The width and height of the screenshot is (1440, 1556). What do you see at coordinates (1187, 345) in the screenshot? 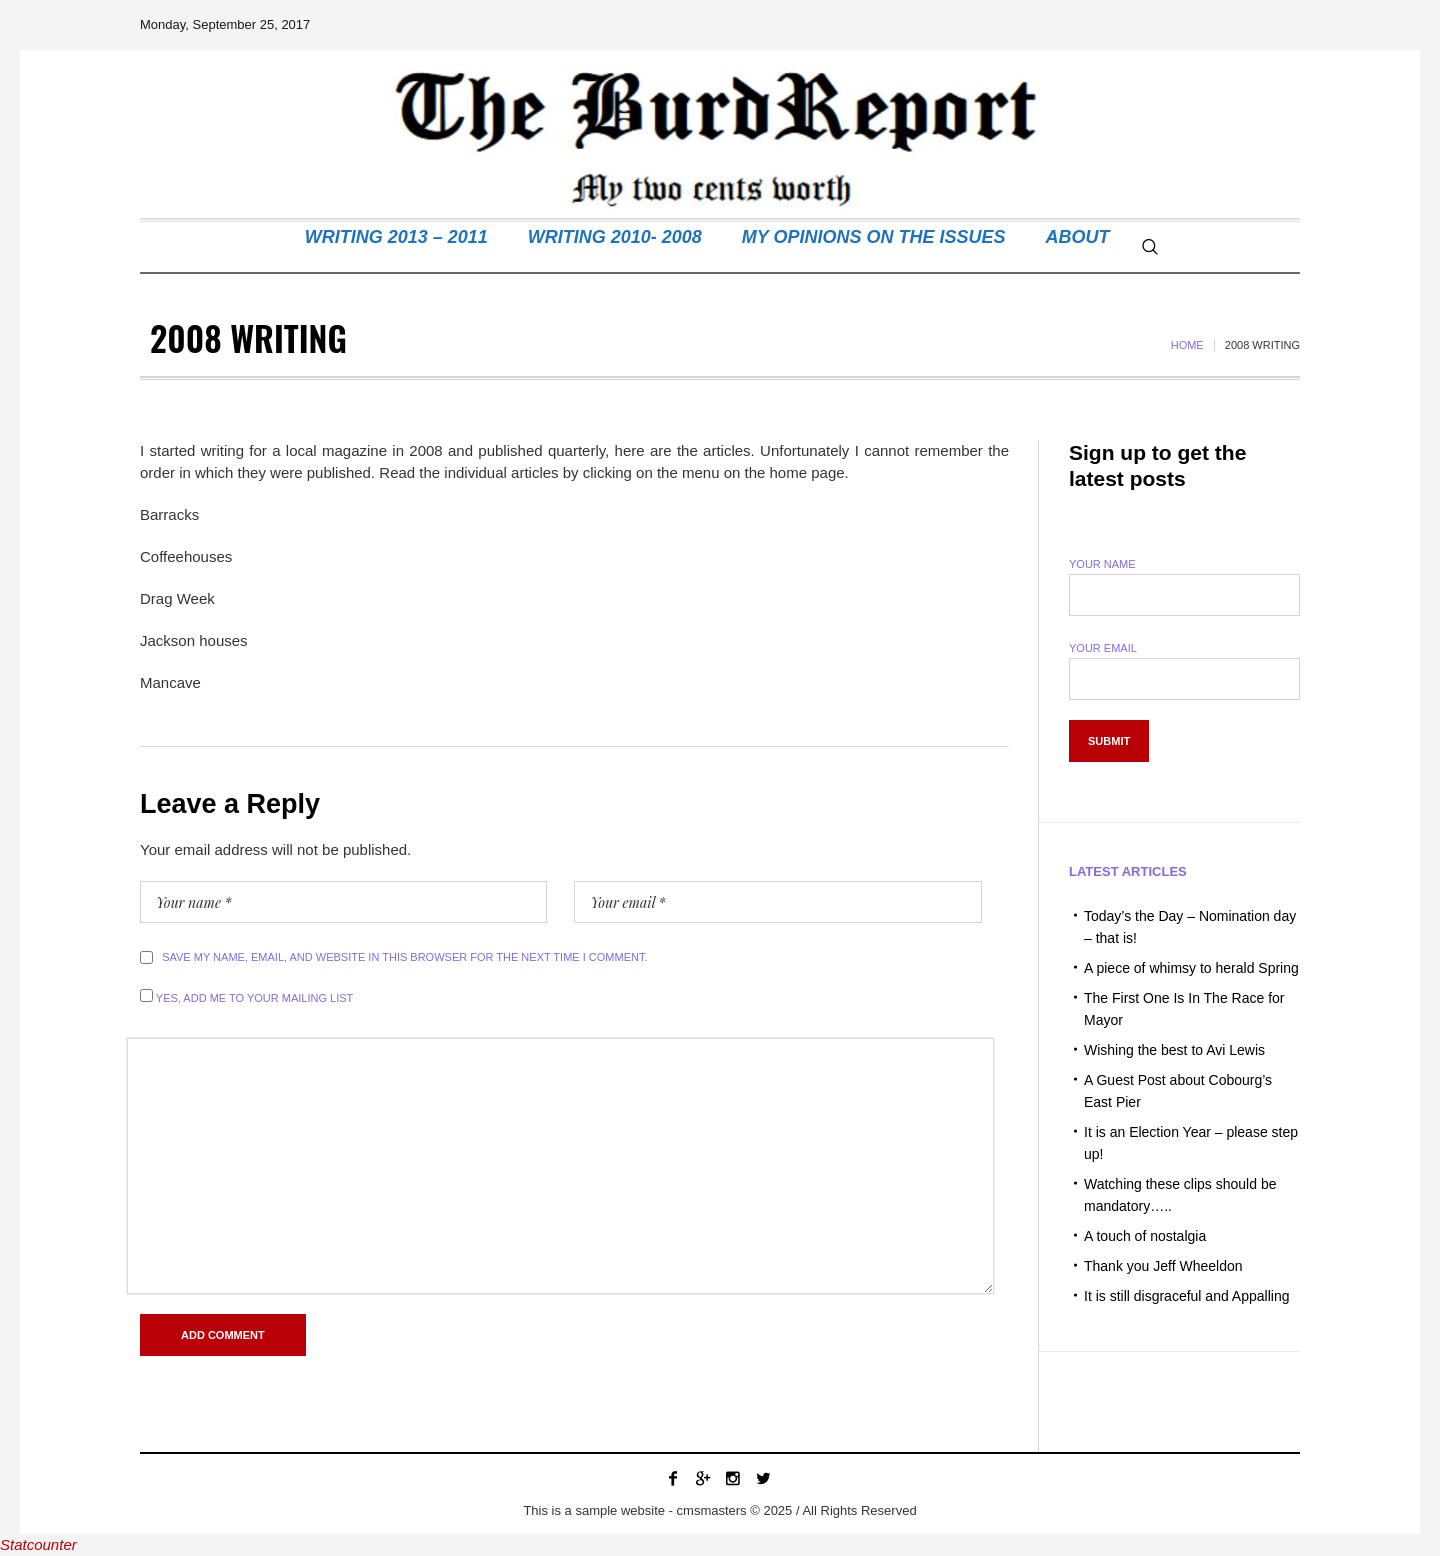
I see `Home` at bounding box center [1187, 345].